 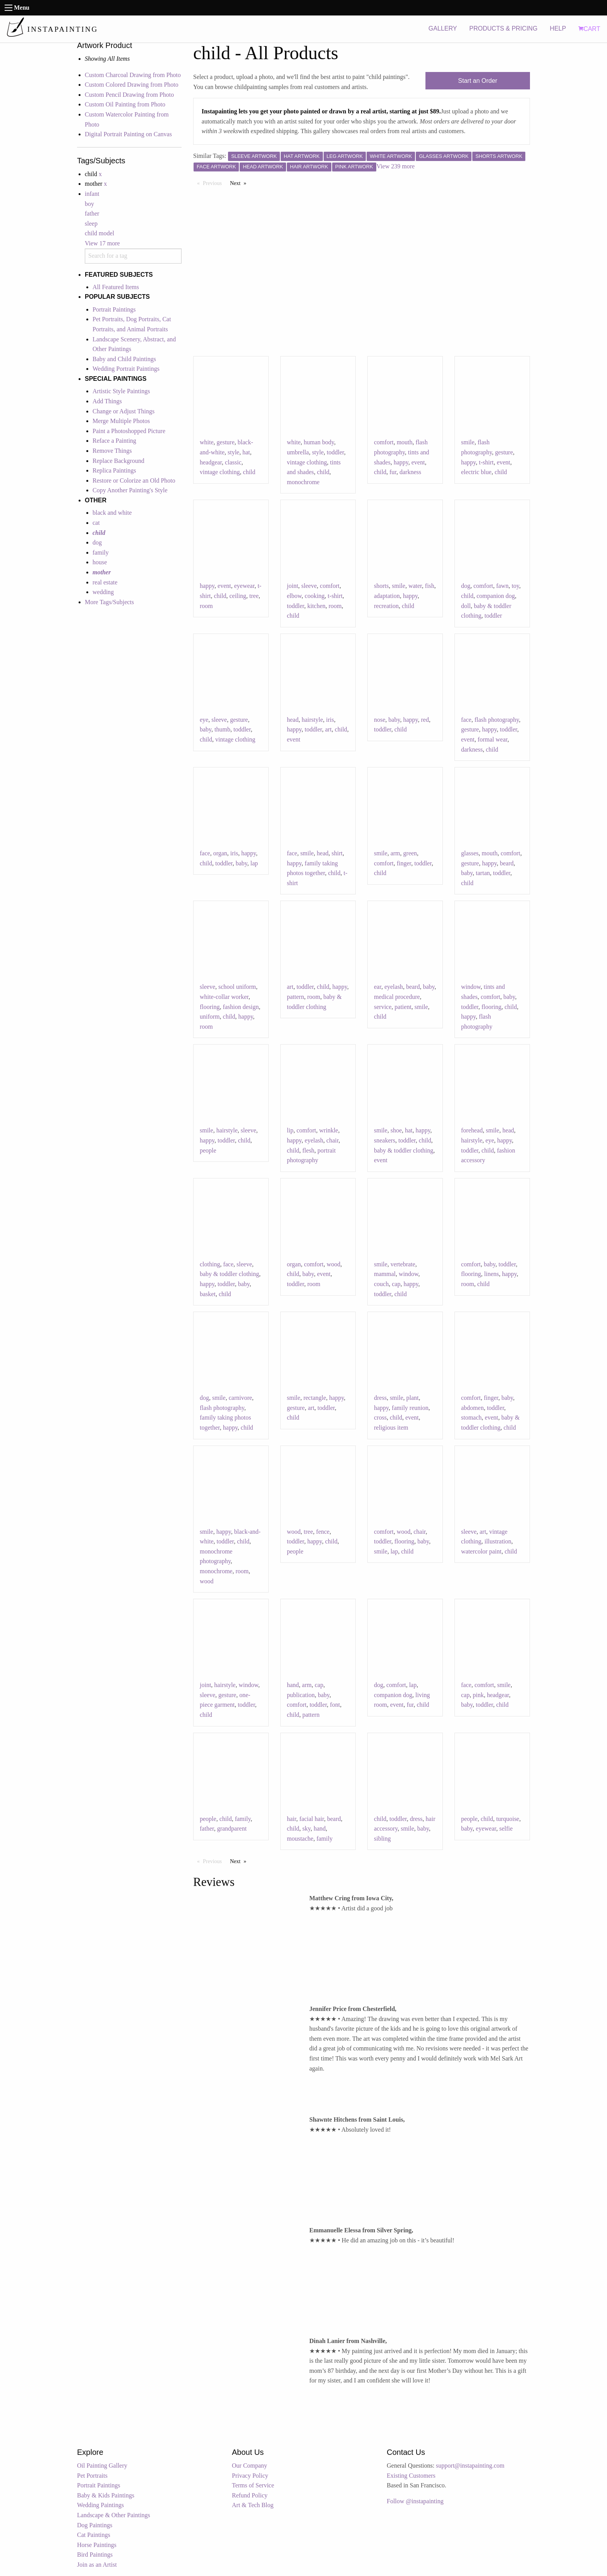 What do you see at coordinates (118, 460) in the screenshot?
I see `Replace Background` at bounding box center [118, 460].